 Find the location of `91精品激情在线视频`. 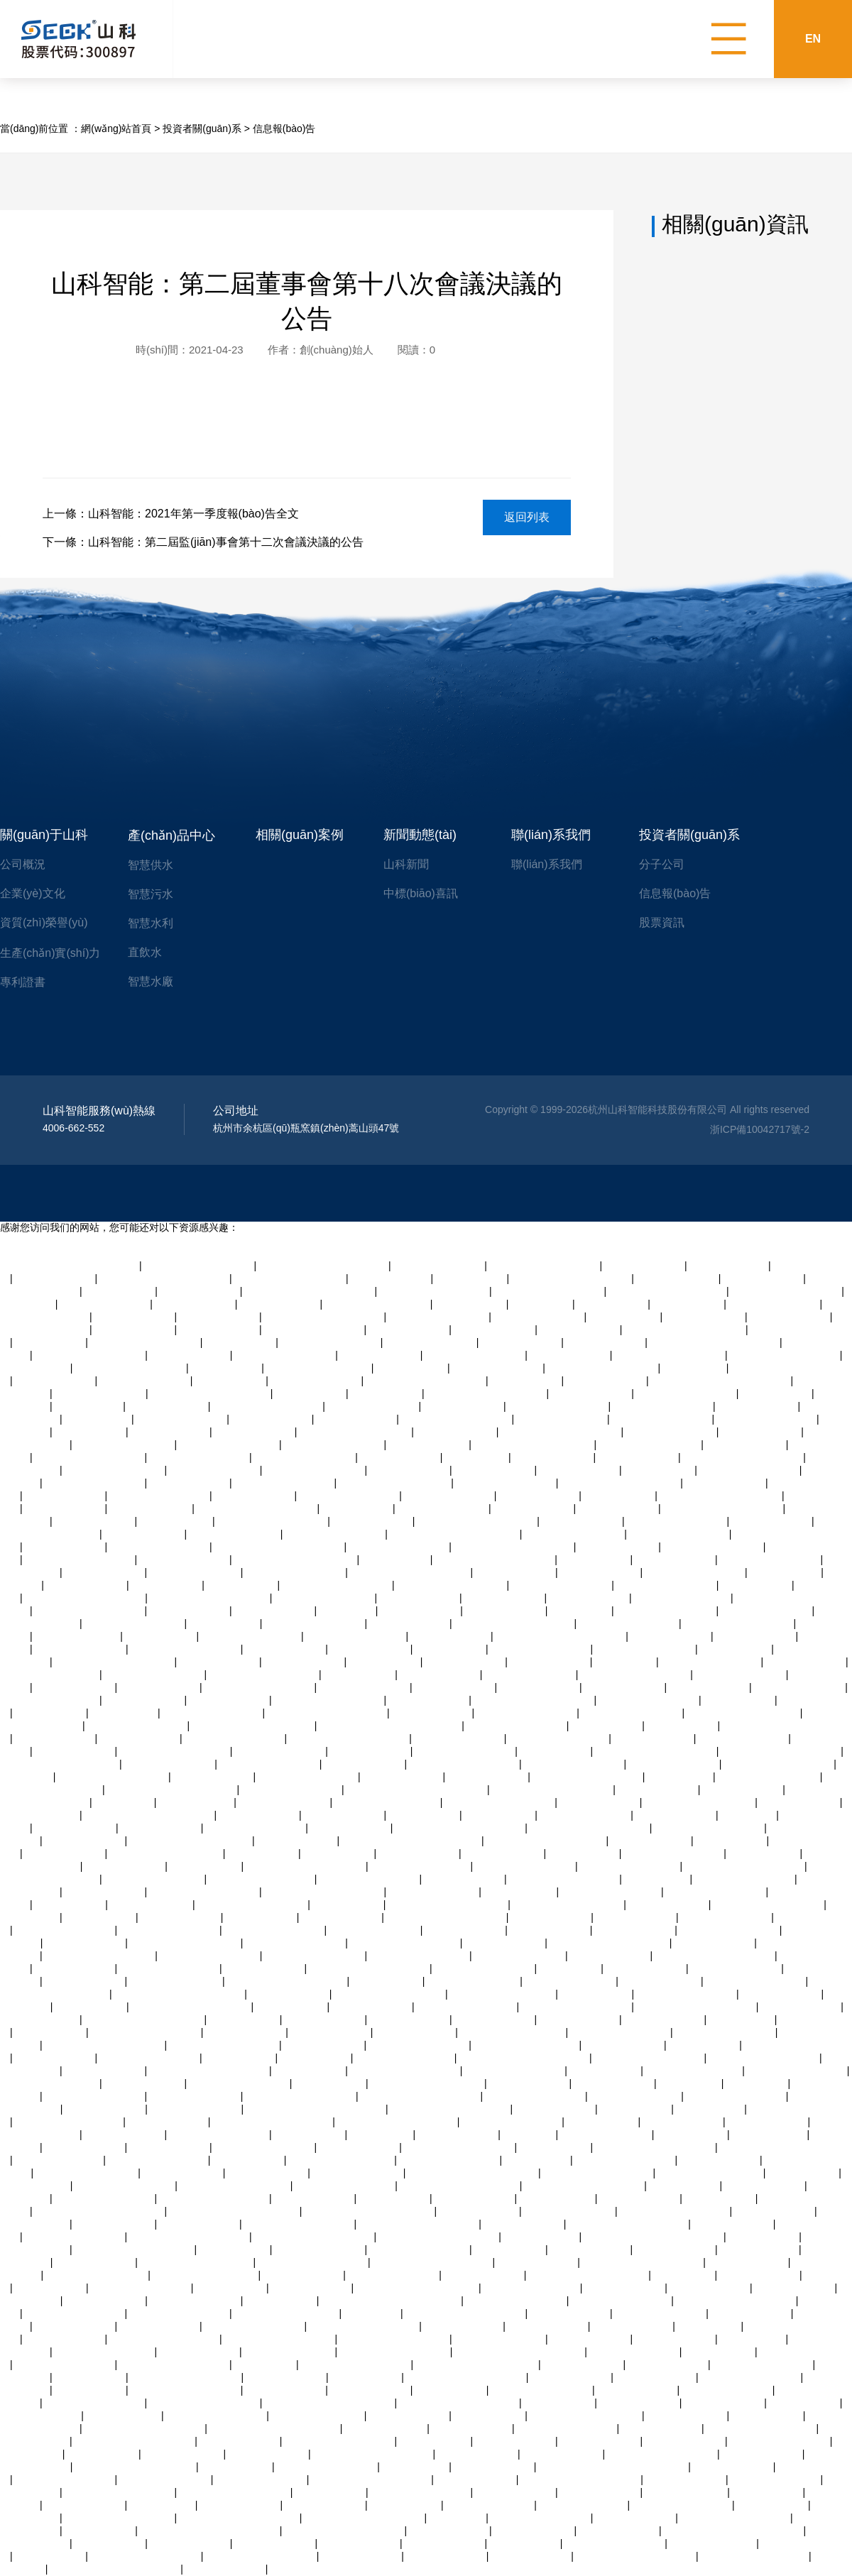

91精品激情在线视频 is located at coordinates (585, 1815).